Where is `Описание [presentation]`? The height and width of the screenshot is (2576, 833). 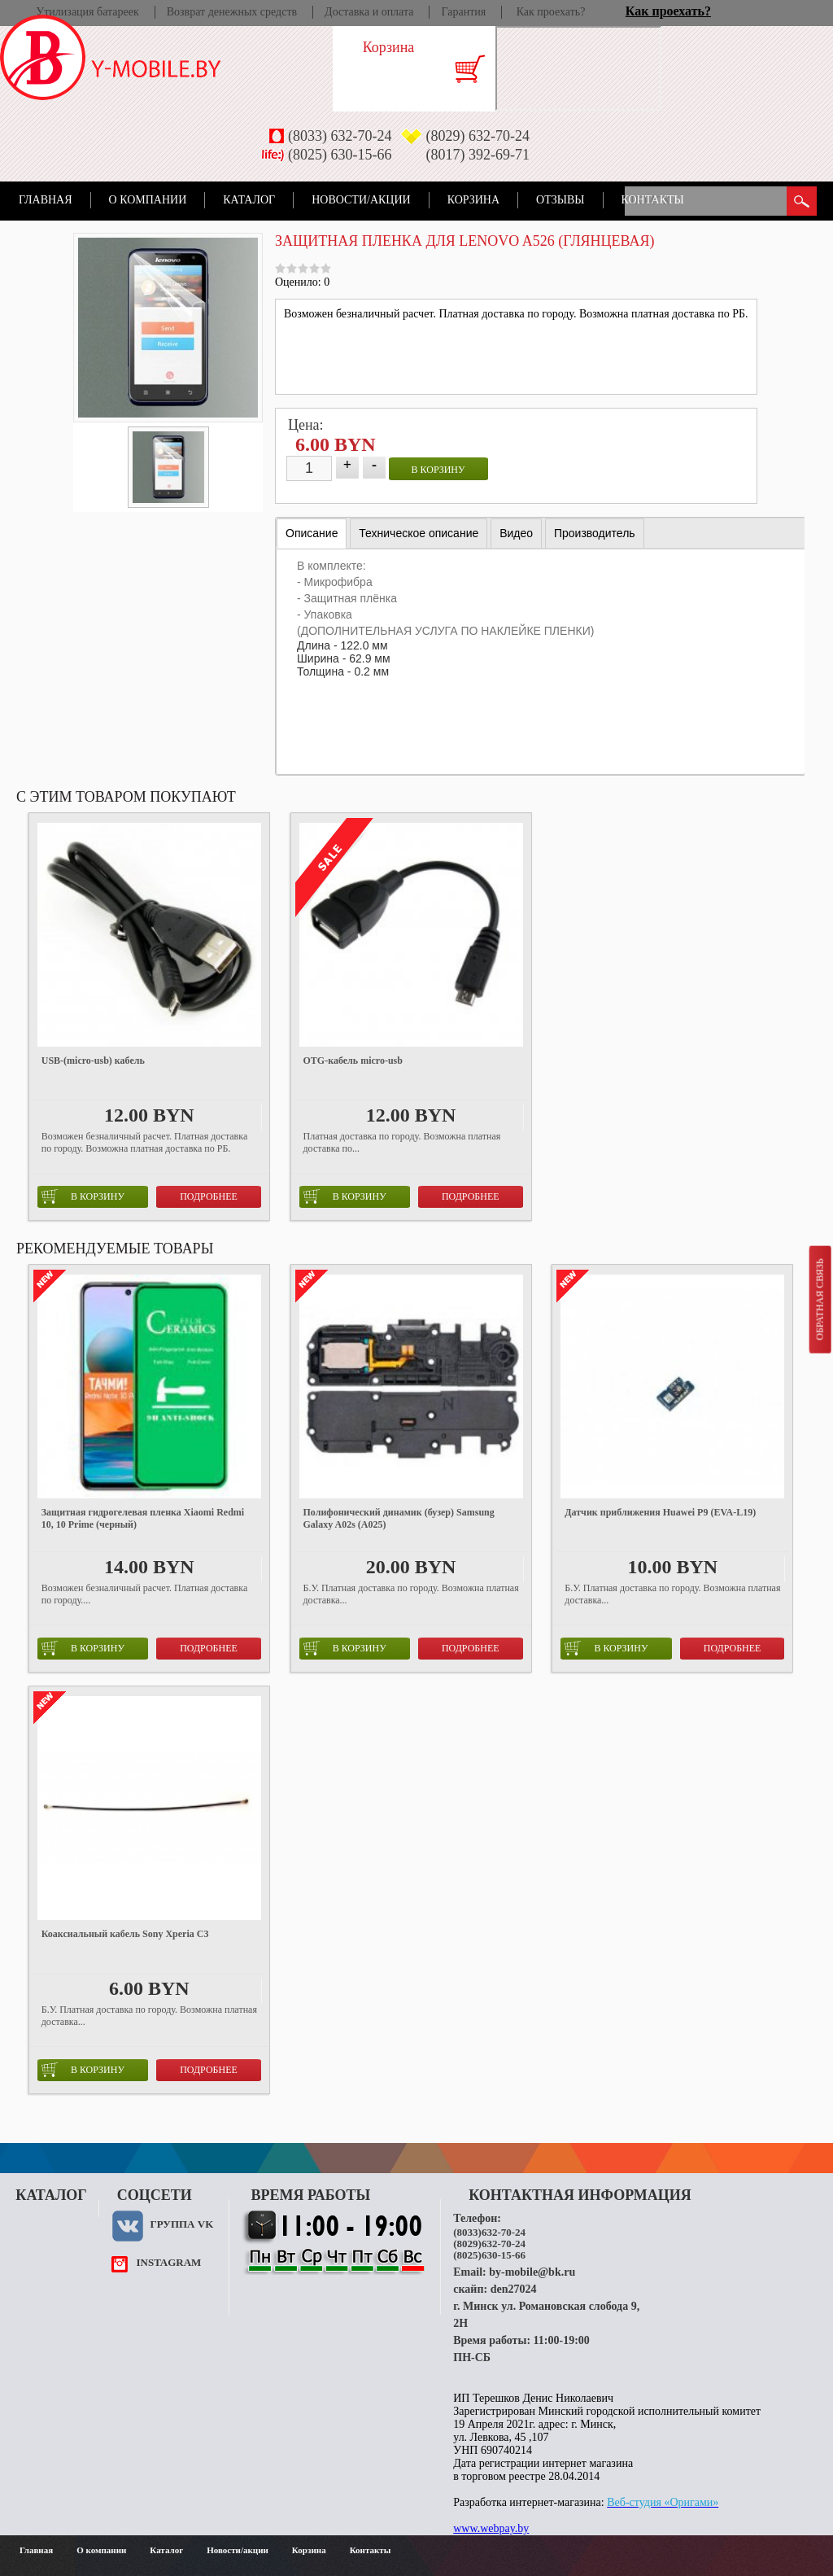
Описание [presentation] is located at coordinates (312, 533).